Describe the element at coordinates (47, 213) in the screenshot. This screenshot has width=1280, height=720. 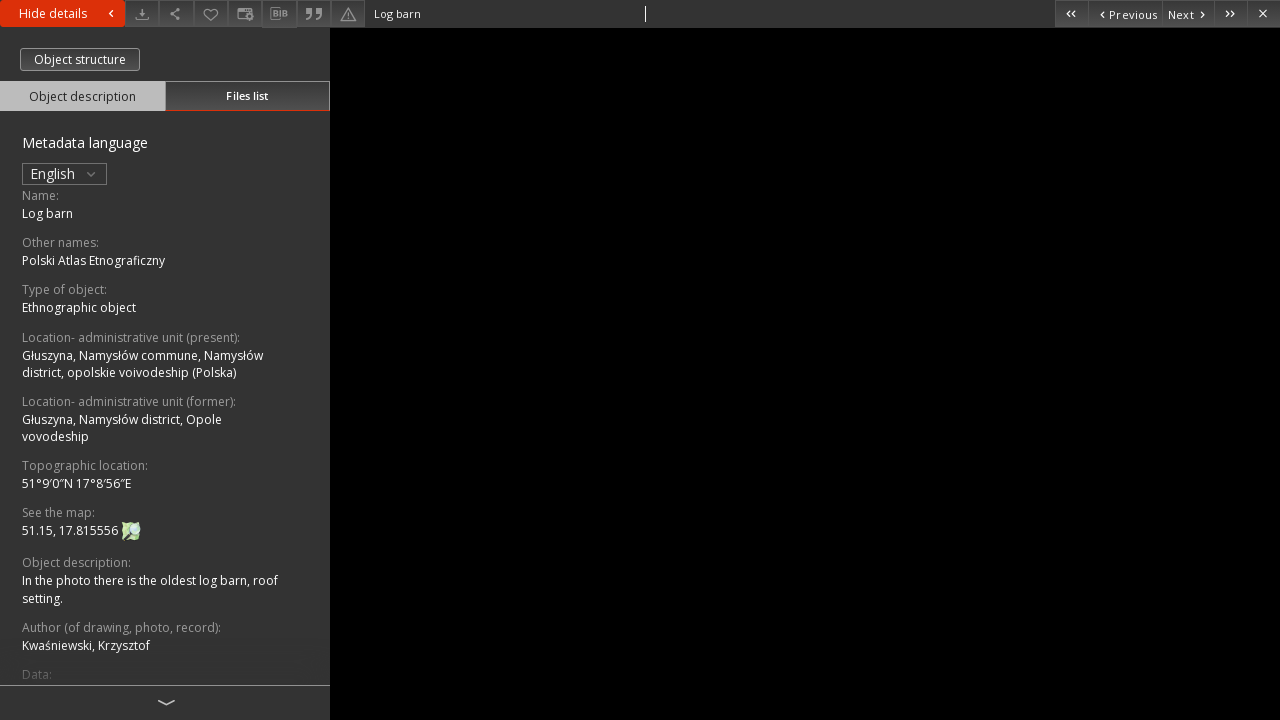
I see `Log barn` at that location.